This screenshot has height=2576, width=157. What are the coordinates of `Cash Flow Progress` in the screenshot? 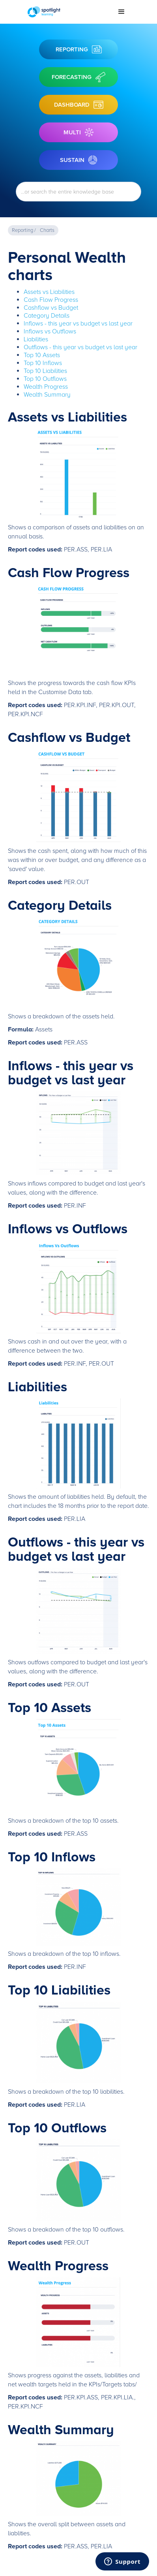 It's located at (51, 300).